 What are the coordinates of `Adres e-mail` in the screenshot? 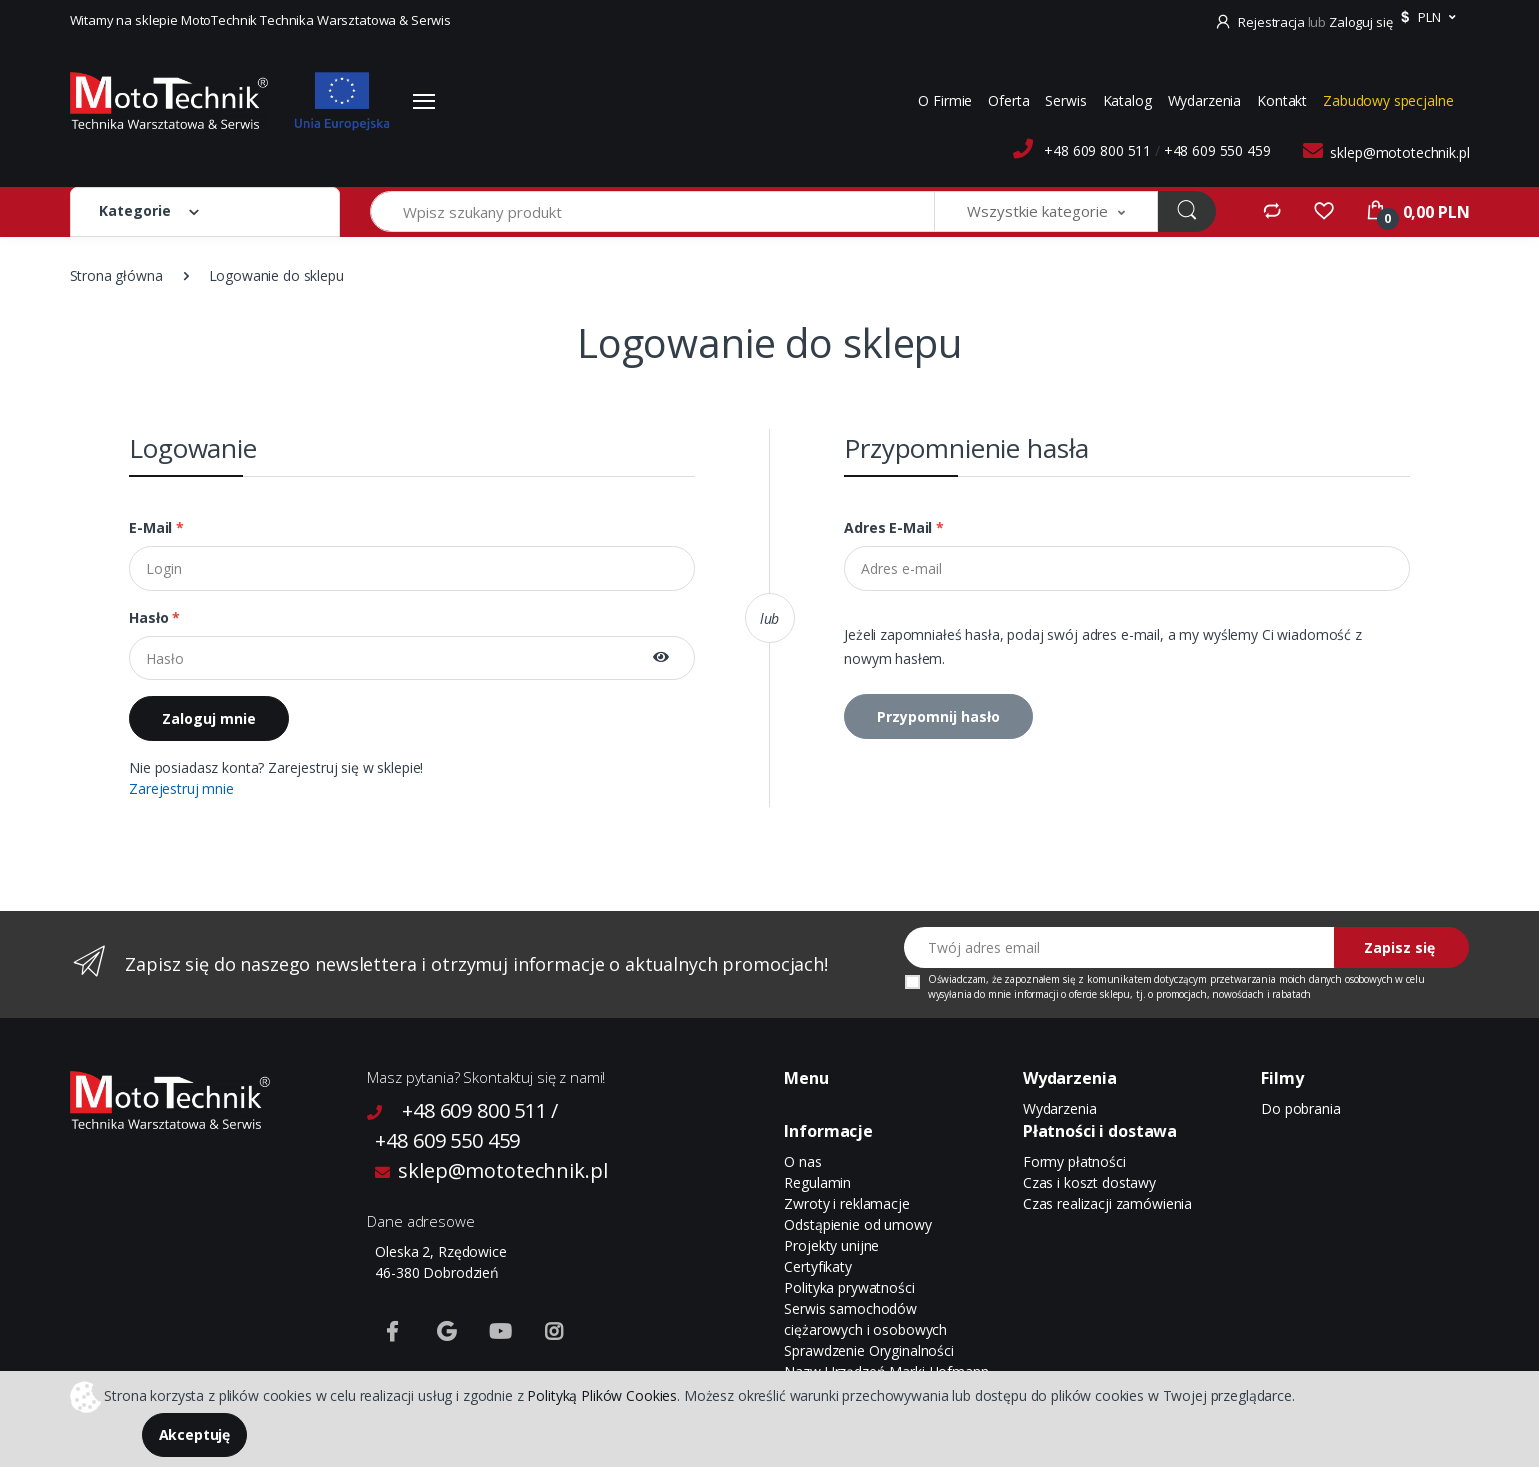 It's located at (894, 527).